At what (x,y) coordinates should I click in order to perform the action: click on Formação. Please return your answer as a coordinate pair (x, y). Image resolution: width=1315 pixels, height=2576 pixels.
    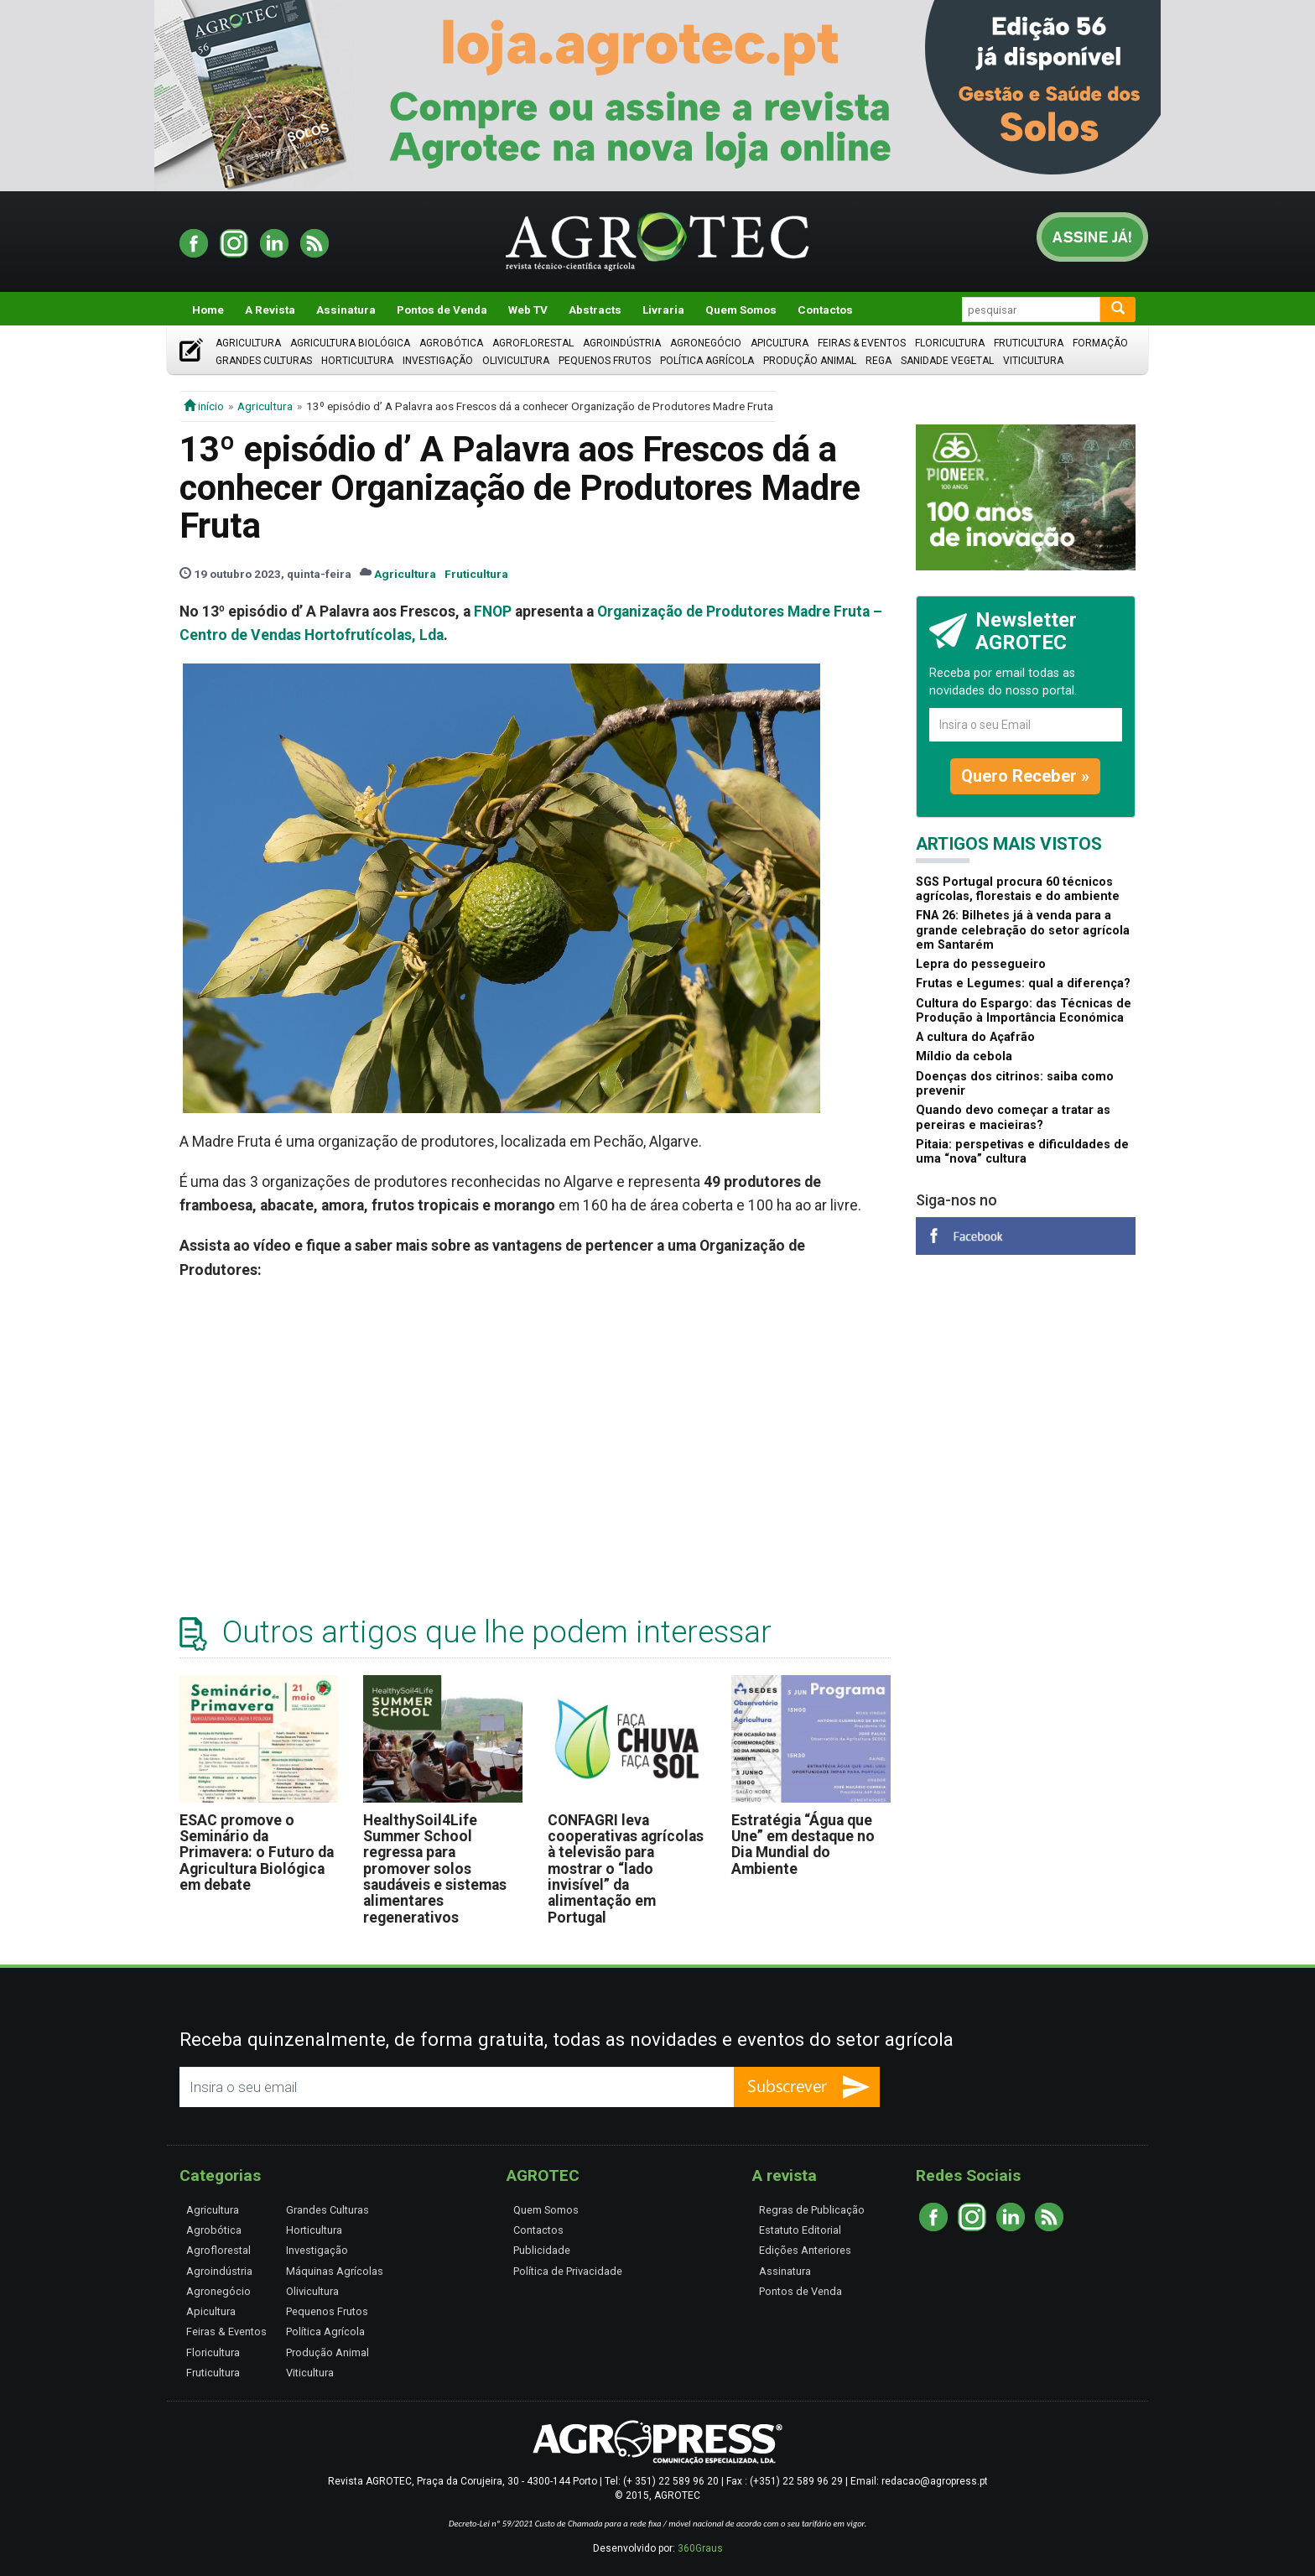
    Looking at the image, I should click on (1100, 343).